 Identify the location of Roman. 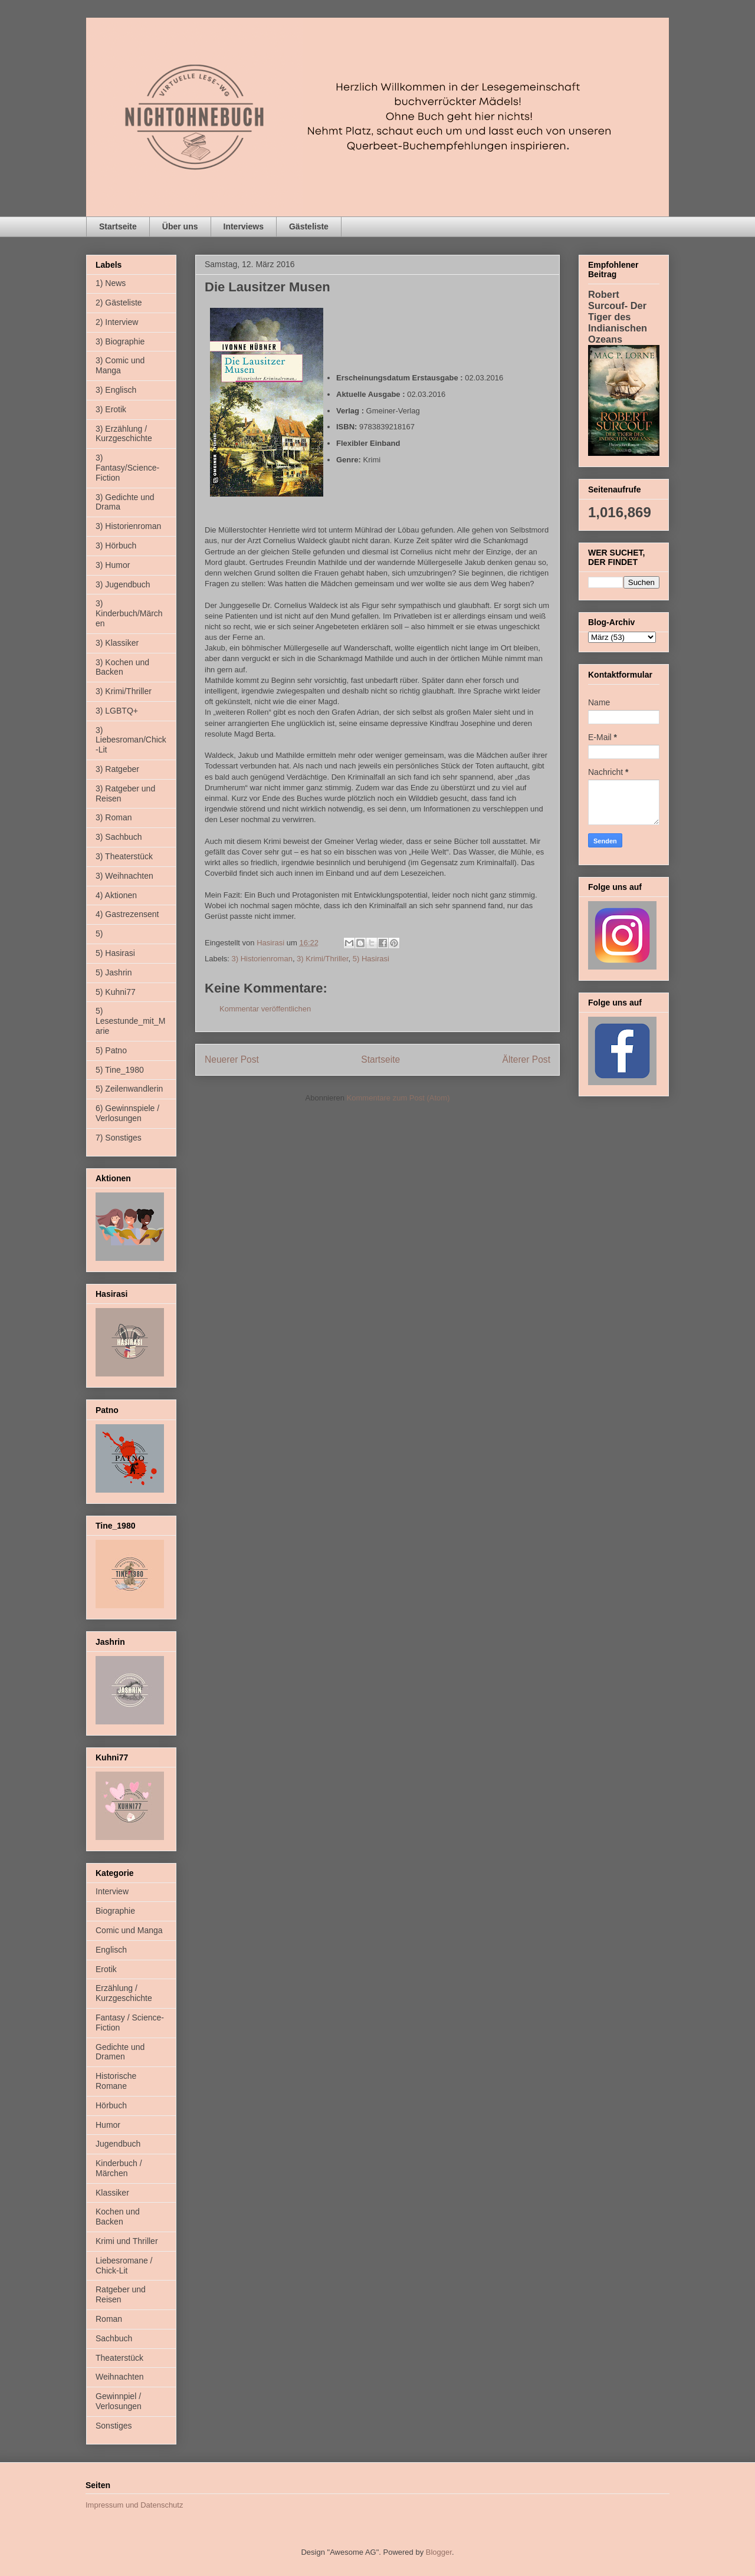
(109, 2319).